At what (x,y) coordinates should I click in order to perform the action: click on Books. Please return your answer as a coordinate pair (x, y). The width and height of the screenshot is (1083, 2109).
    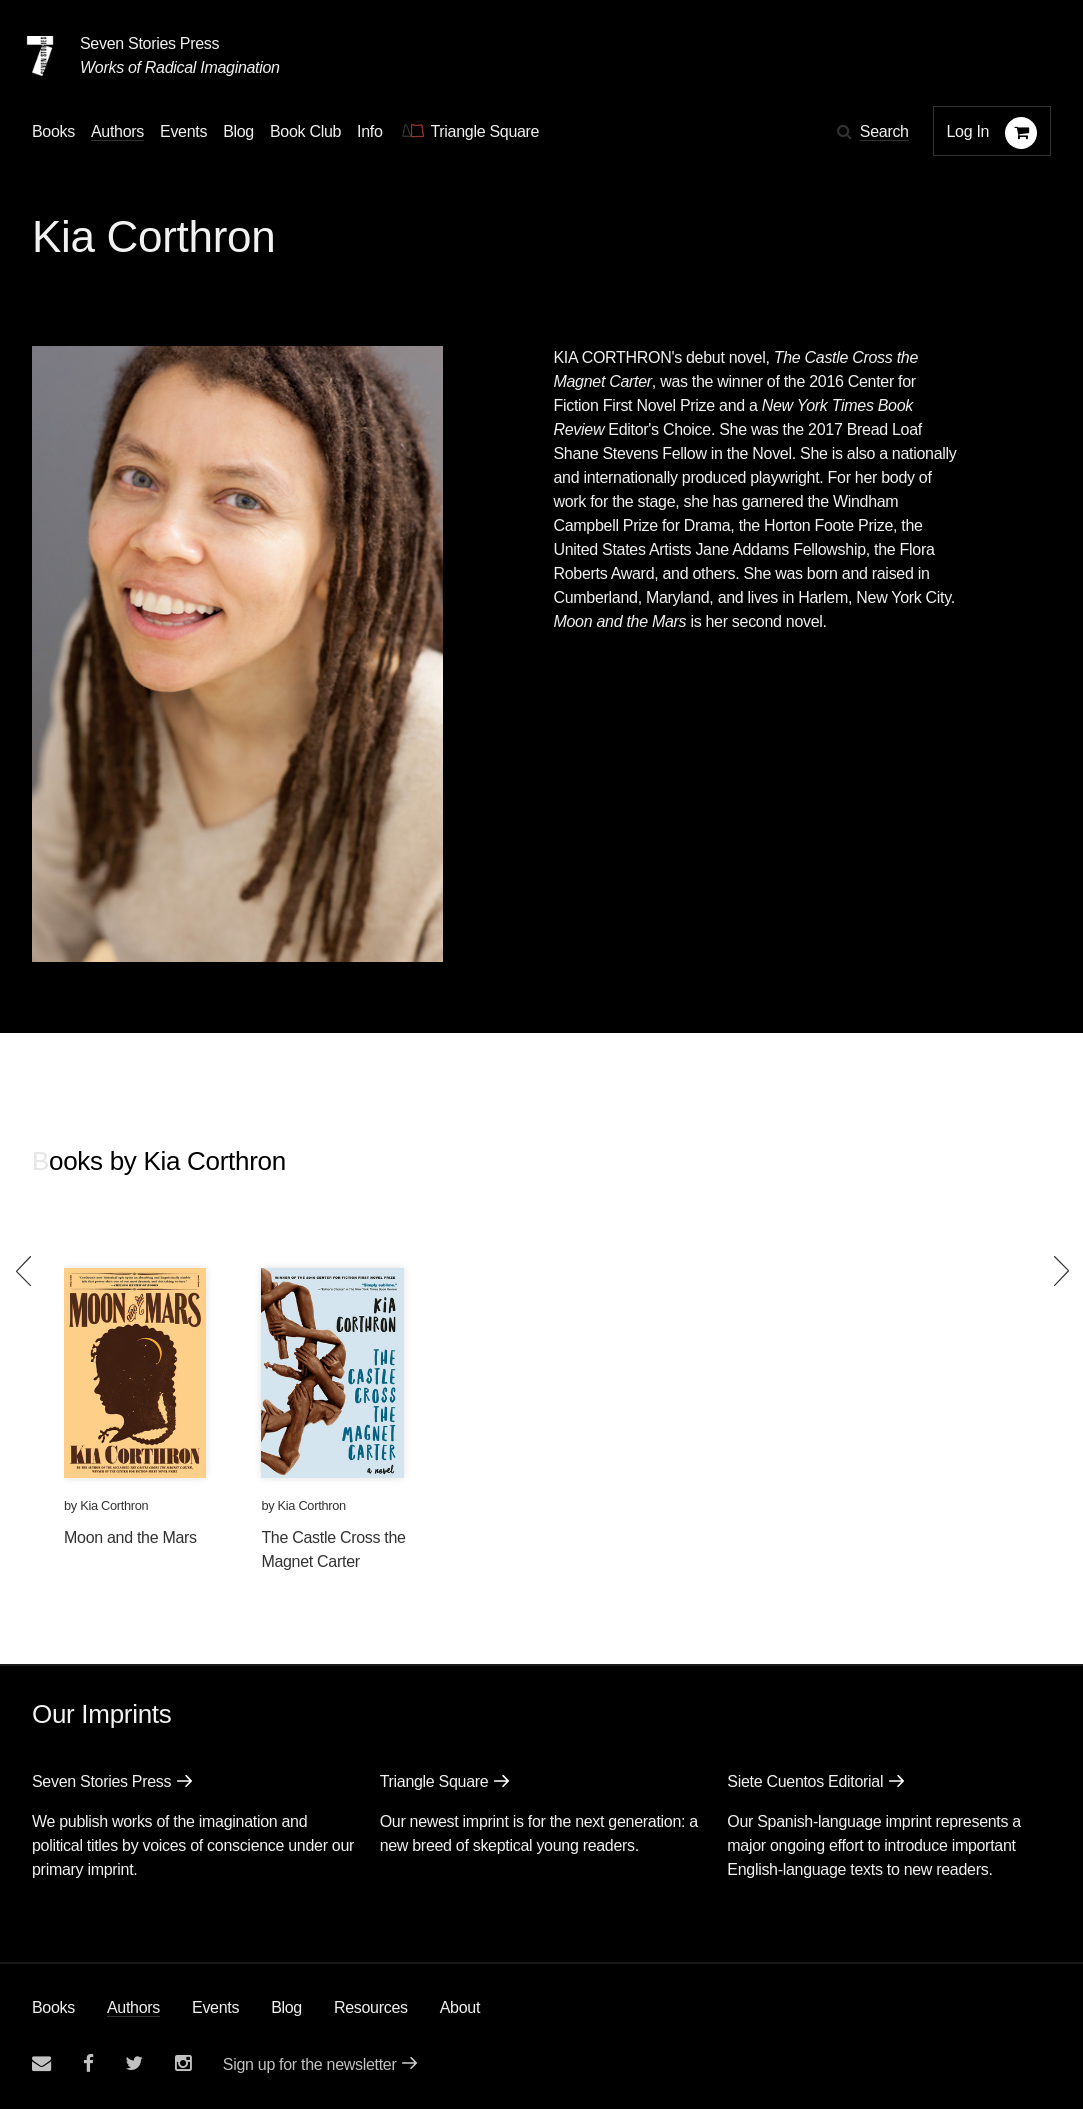
    Looking at the image, I should click on (53, 2007).